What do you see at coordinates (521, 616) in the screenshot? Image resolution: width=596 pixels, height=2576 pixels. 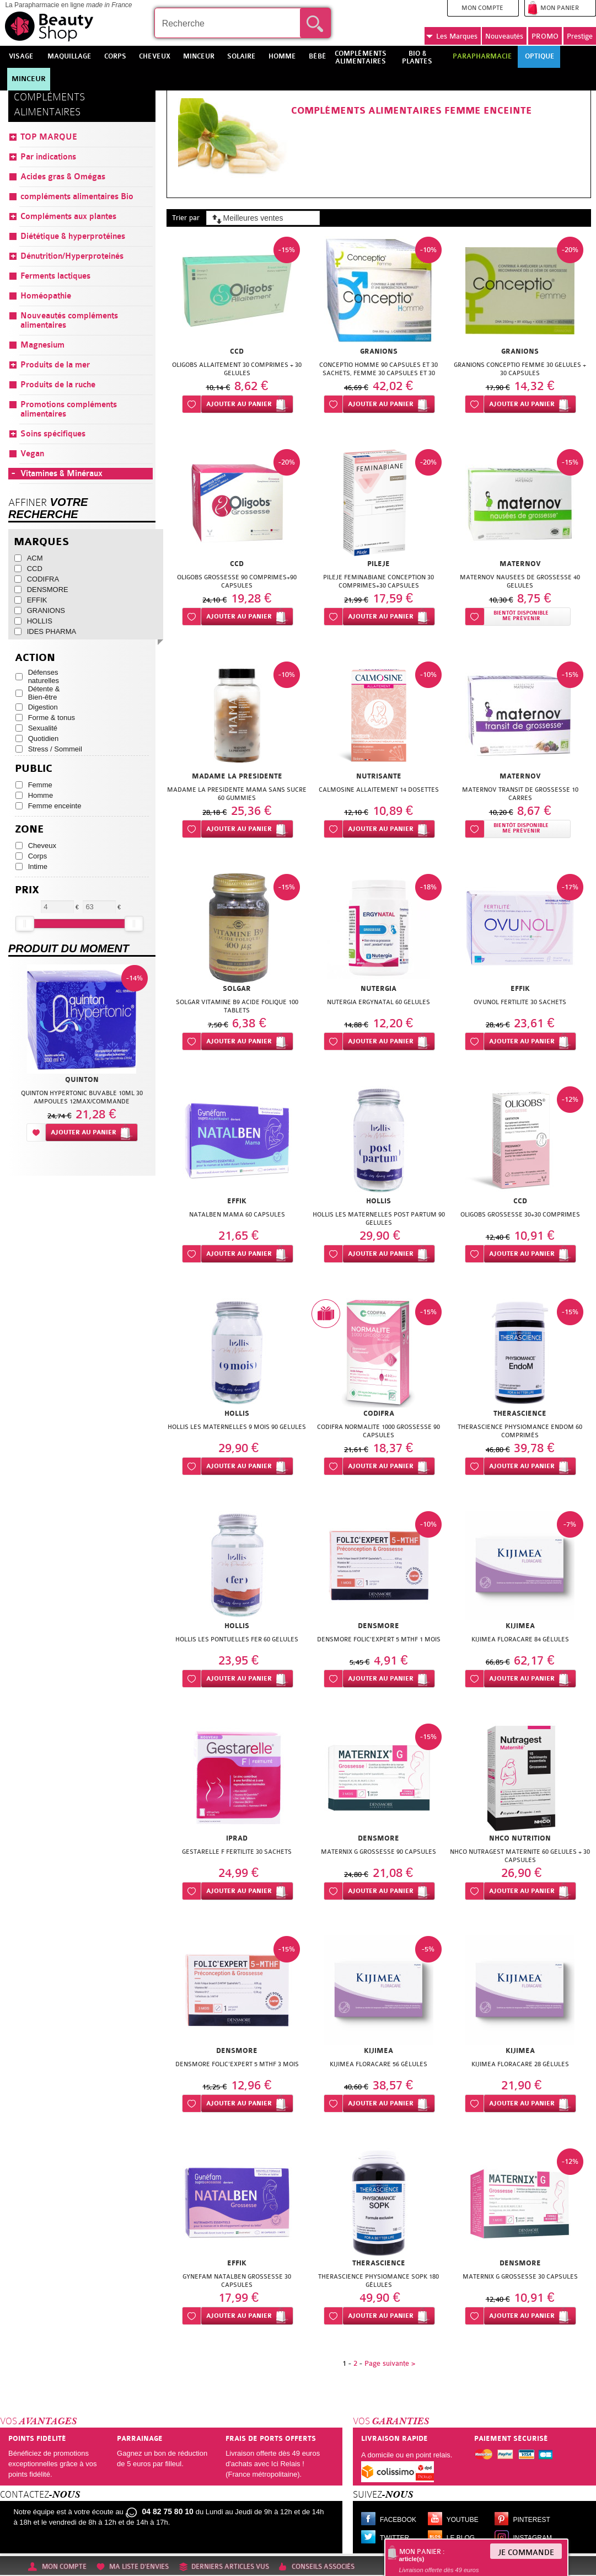 I see `Bientôt disponibleMe prévenir` at bounding box center [521, 616].